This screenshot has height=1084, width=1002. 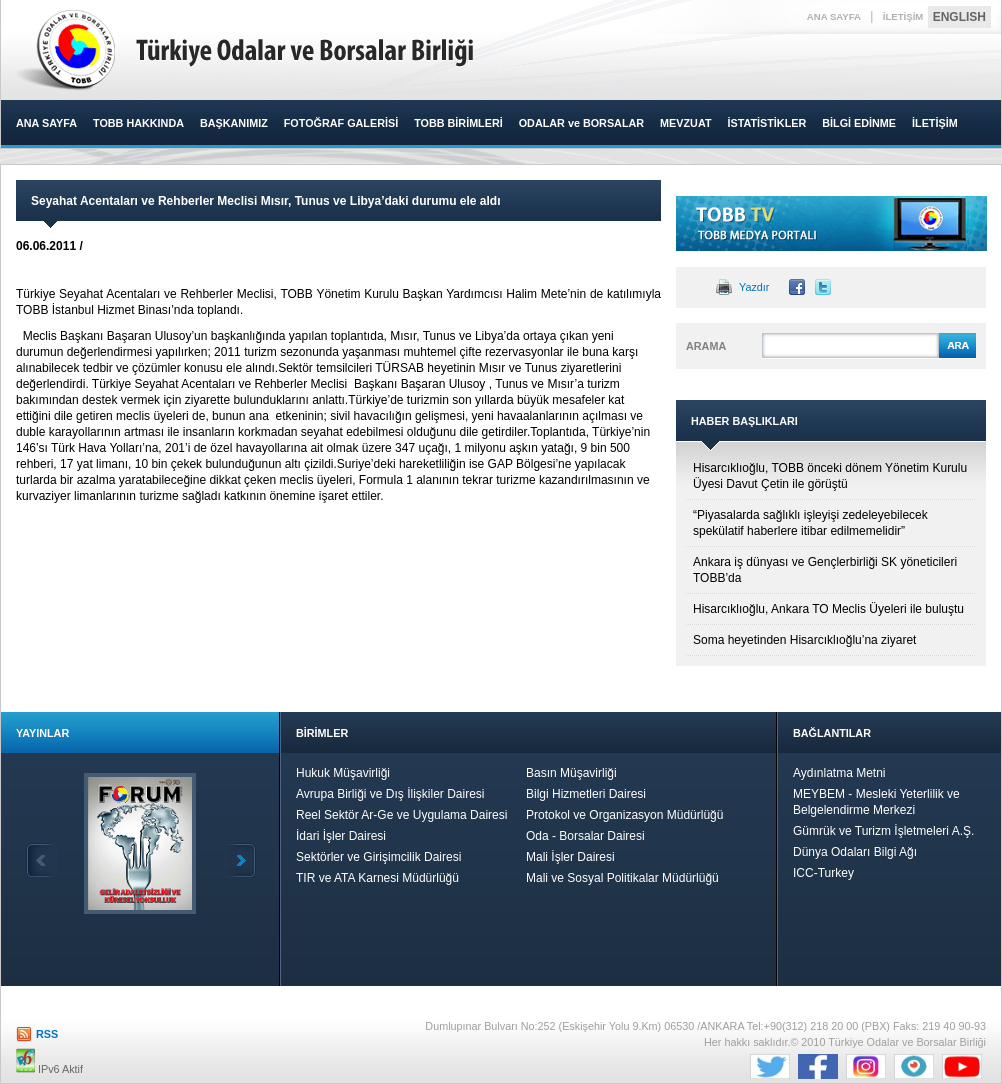 I want to click on ANA SAYFA, so click(x=834, y=16).